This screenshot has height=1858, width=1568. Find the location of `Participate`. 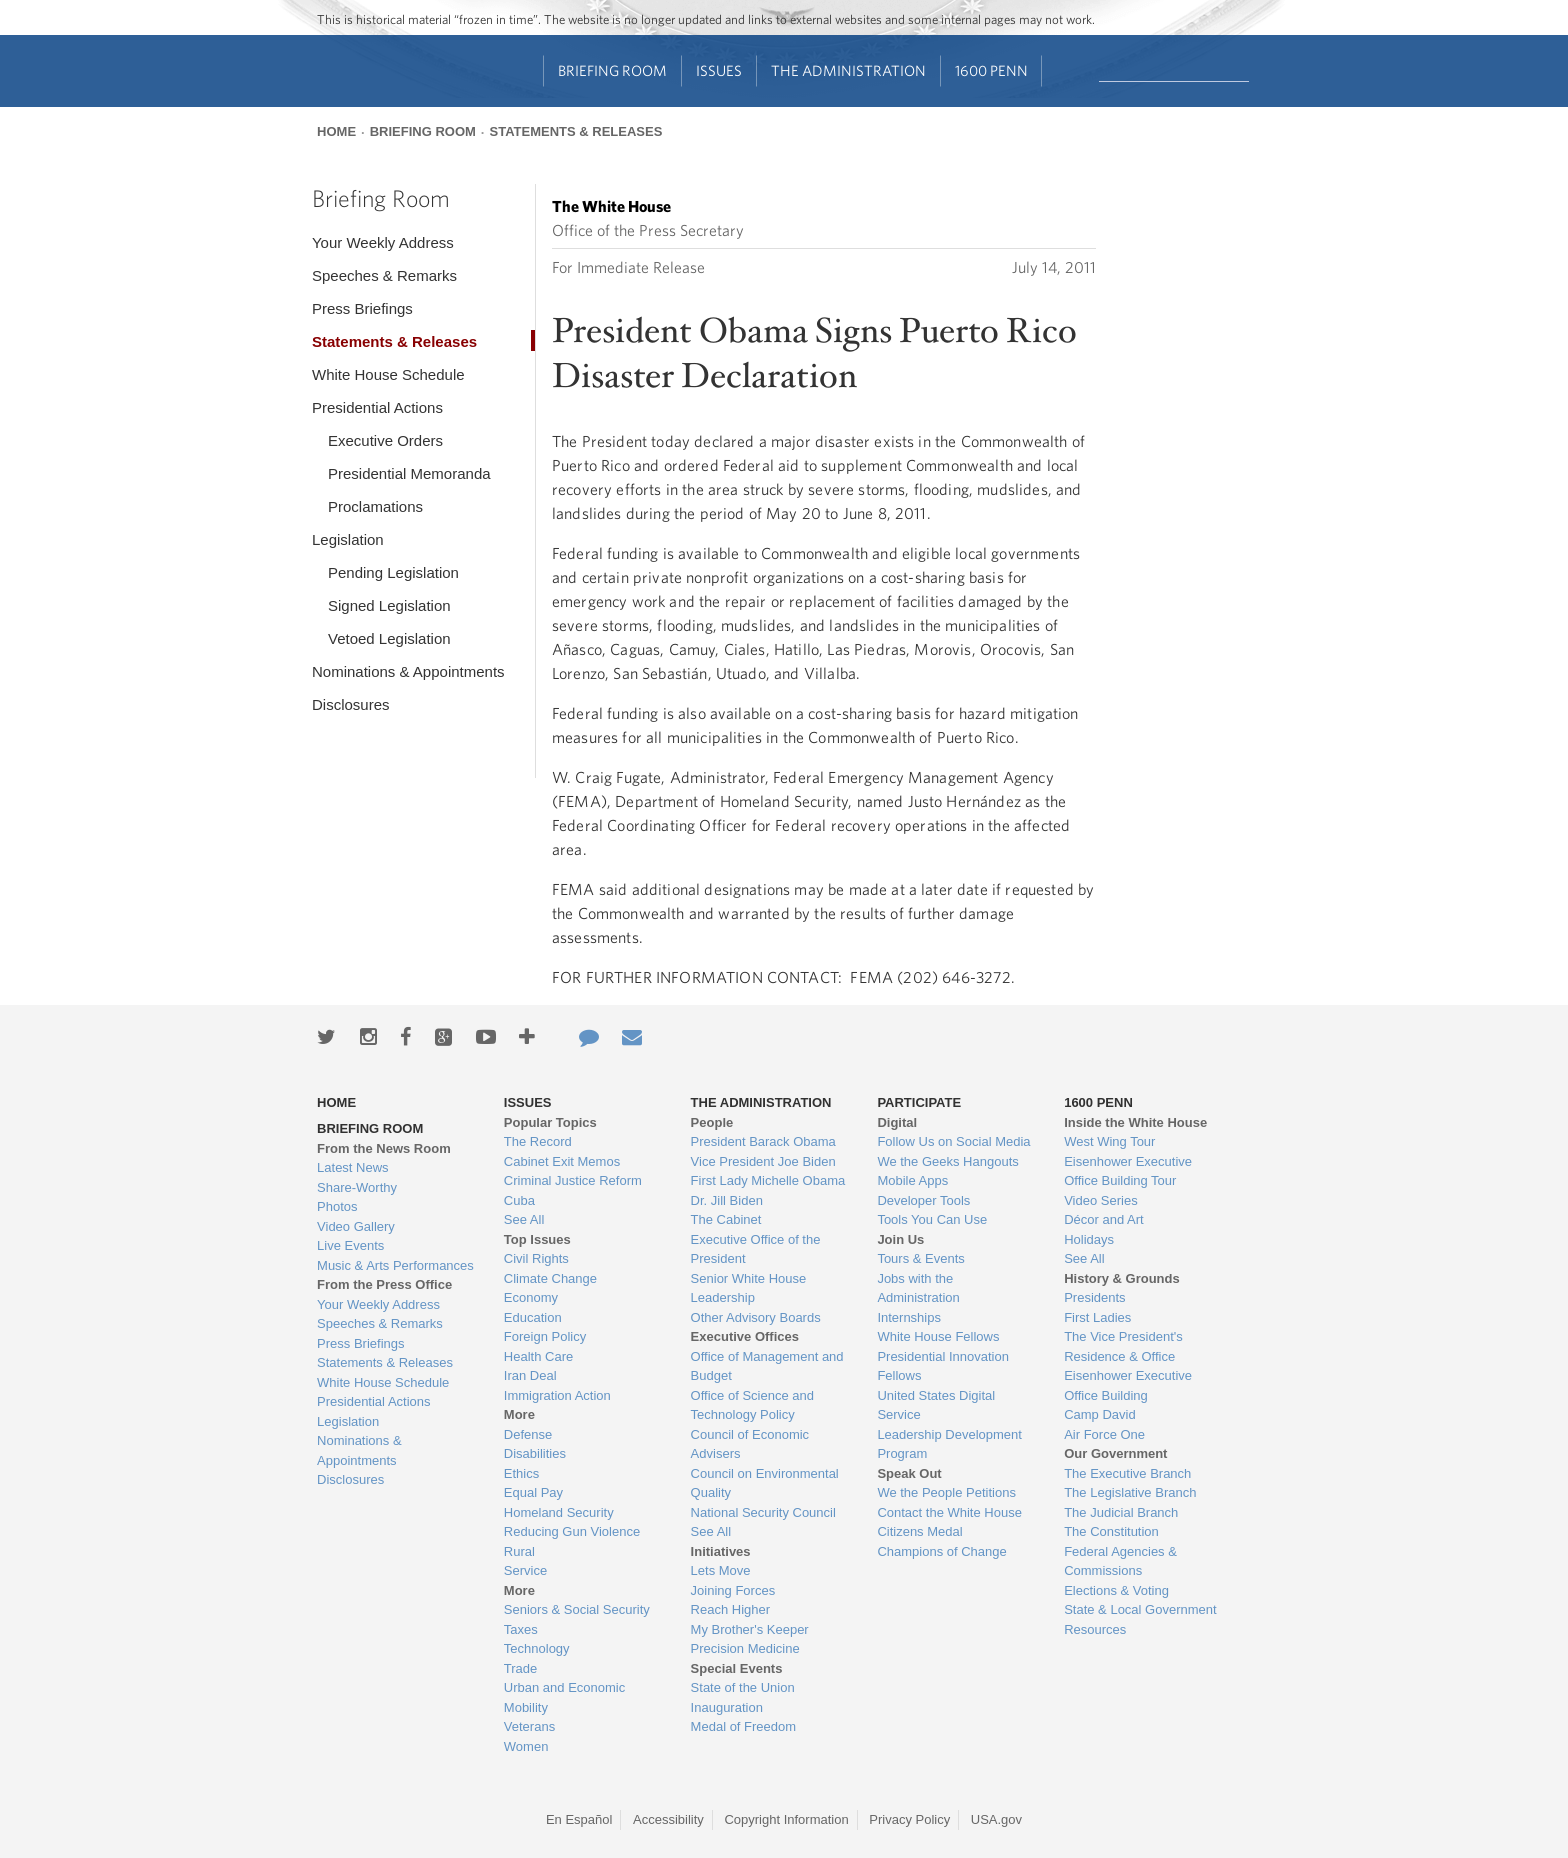

Participate is located at coordinates (919, 1102).